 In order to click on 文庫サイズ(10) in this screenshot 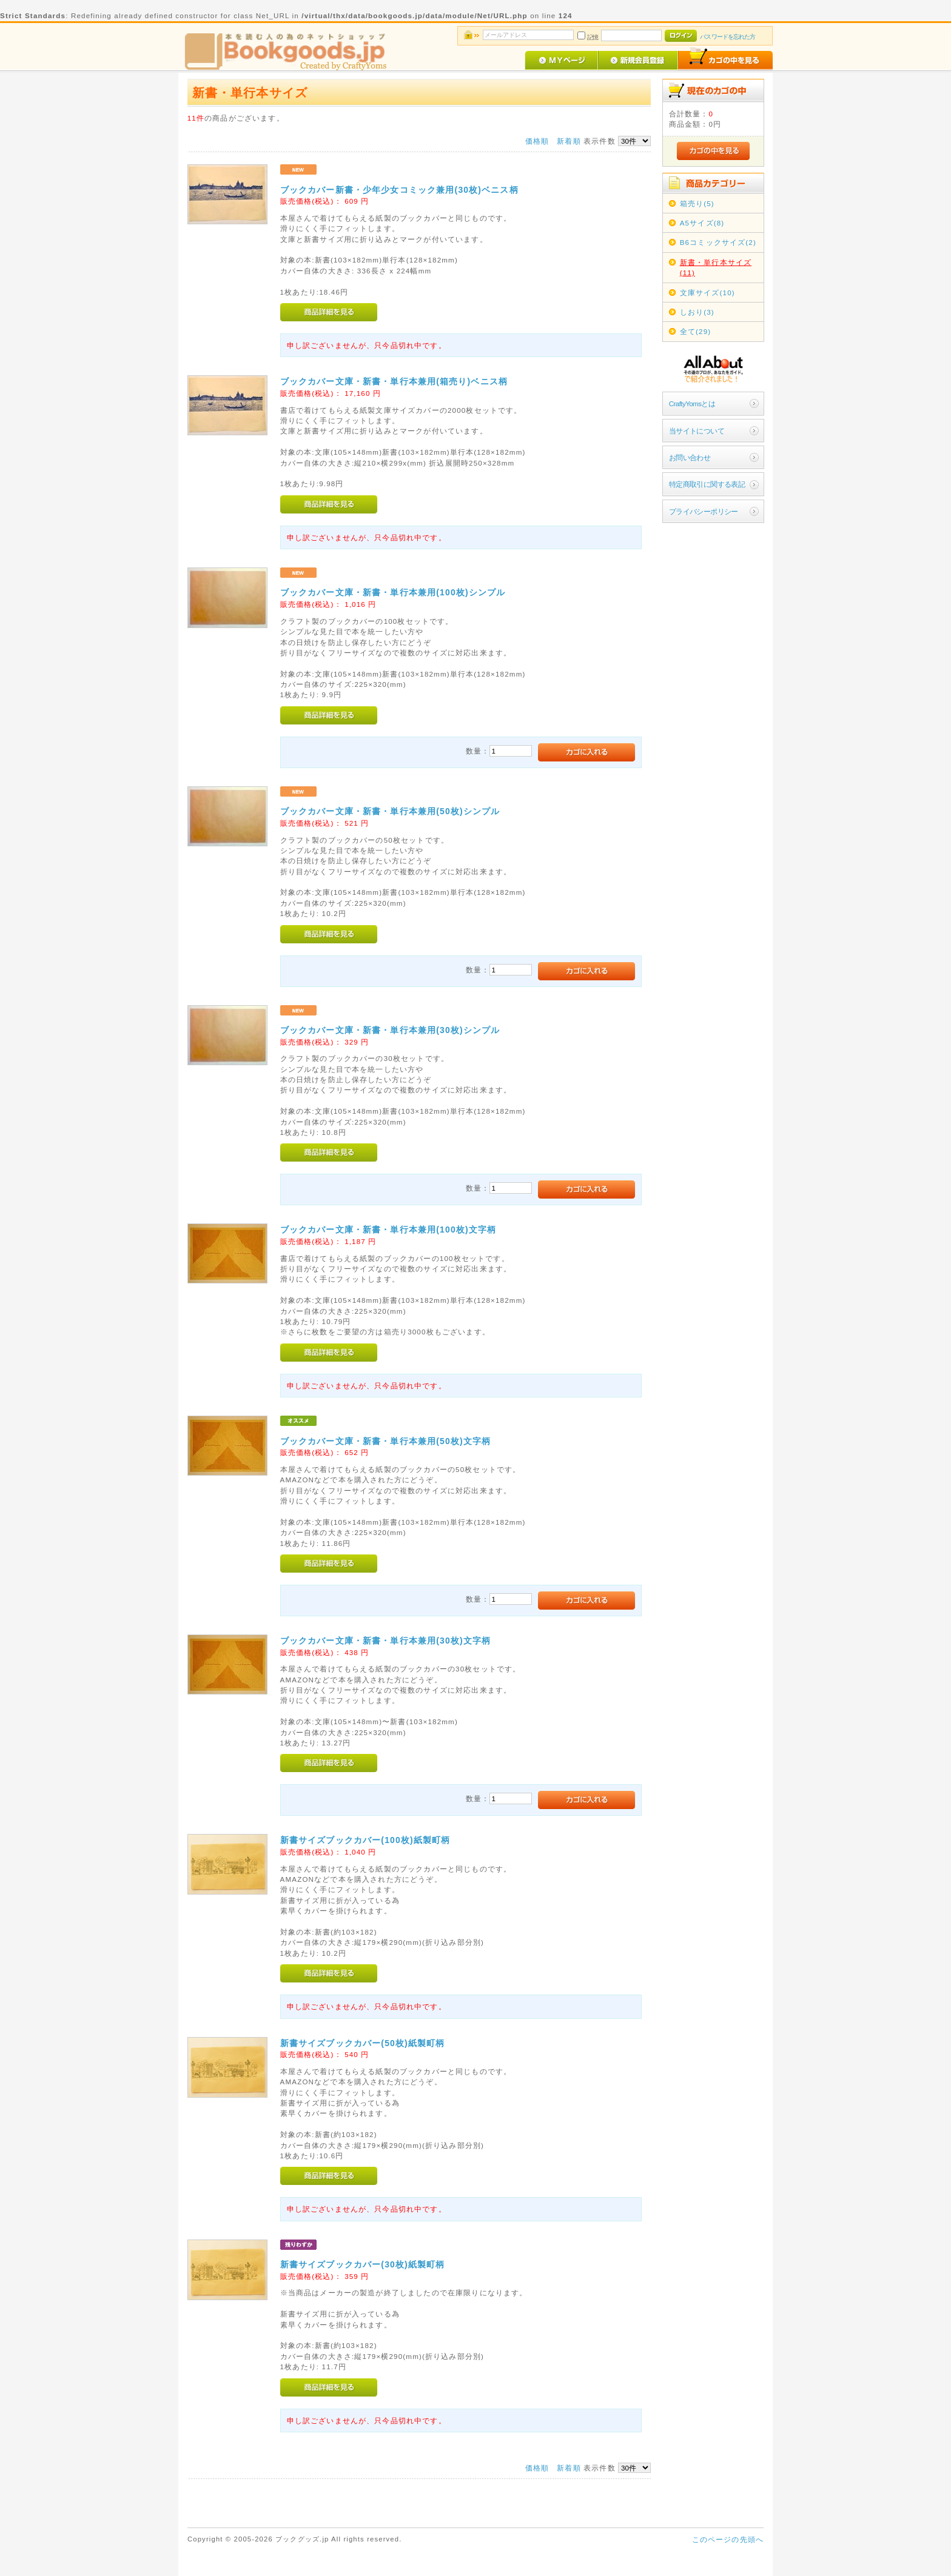, I will do `click(707, 292)`.